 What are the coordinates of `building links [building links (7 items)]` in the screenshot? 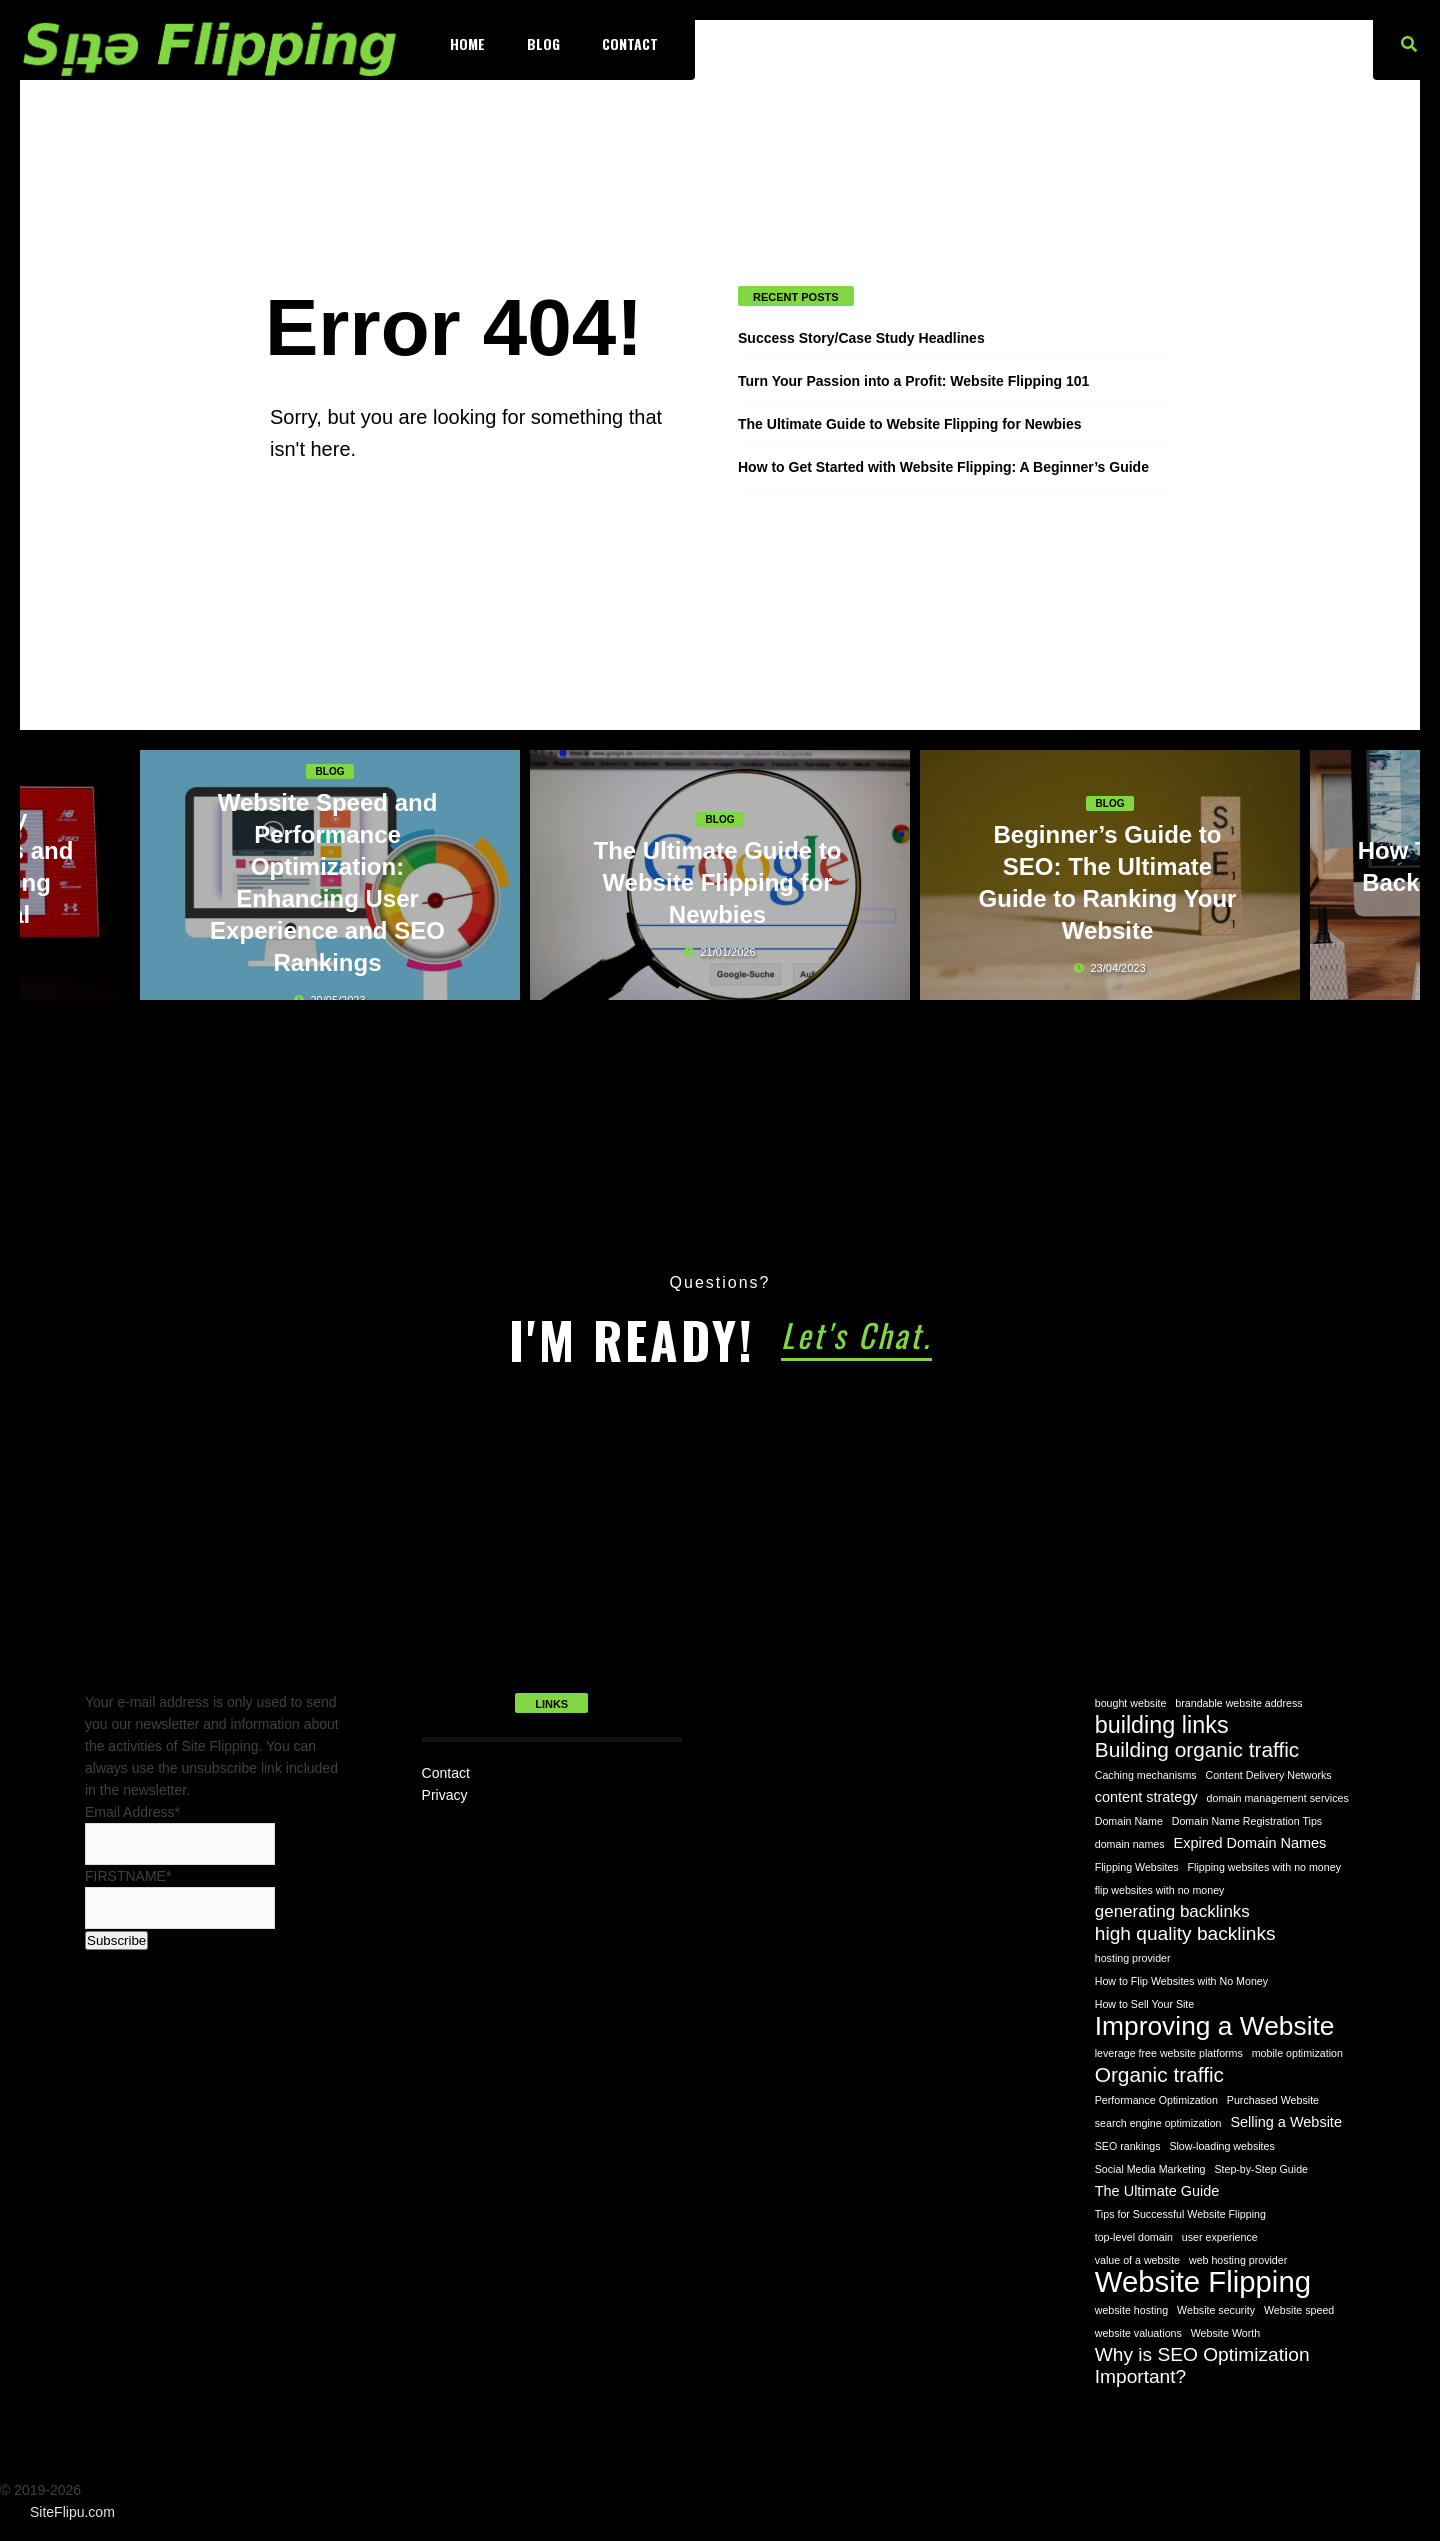 It's located at (1162, 1725).